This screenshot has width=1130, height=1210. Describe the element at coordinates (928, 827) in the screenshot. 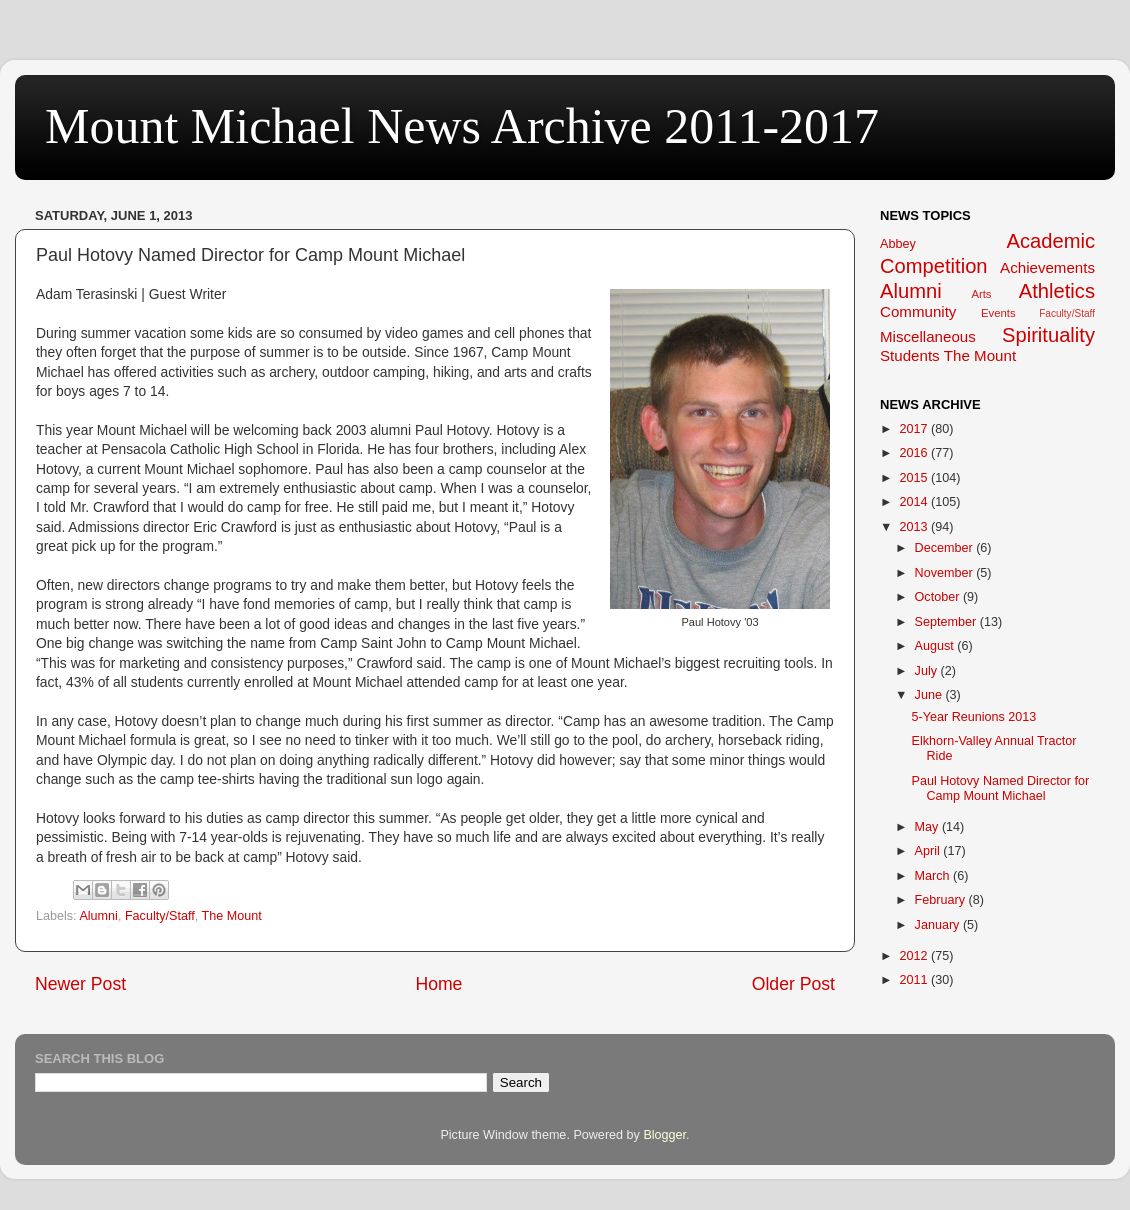

I see `May` at that location.